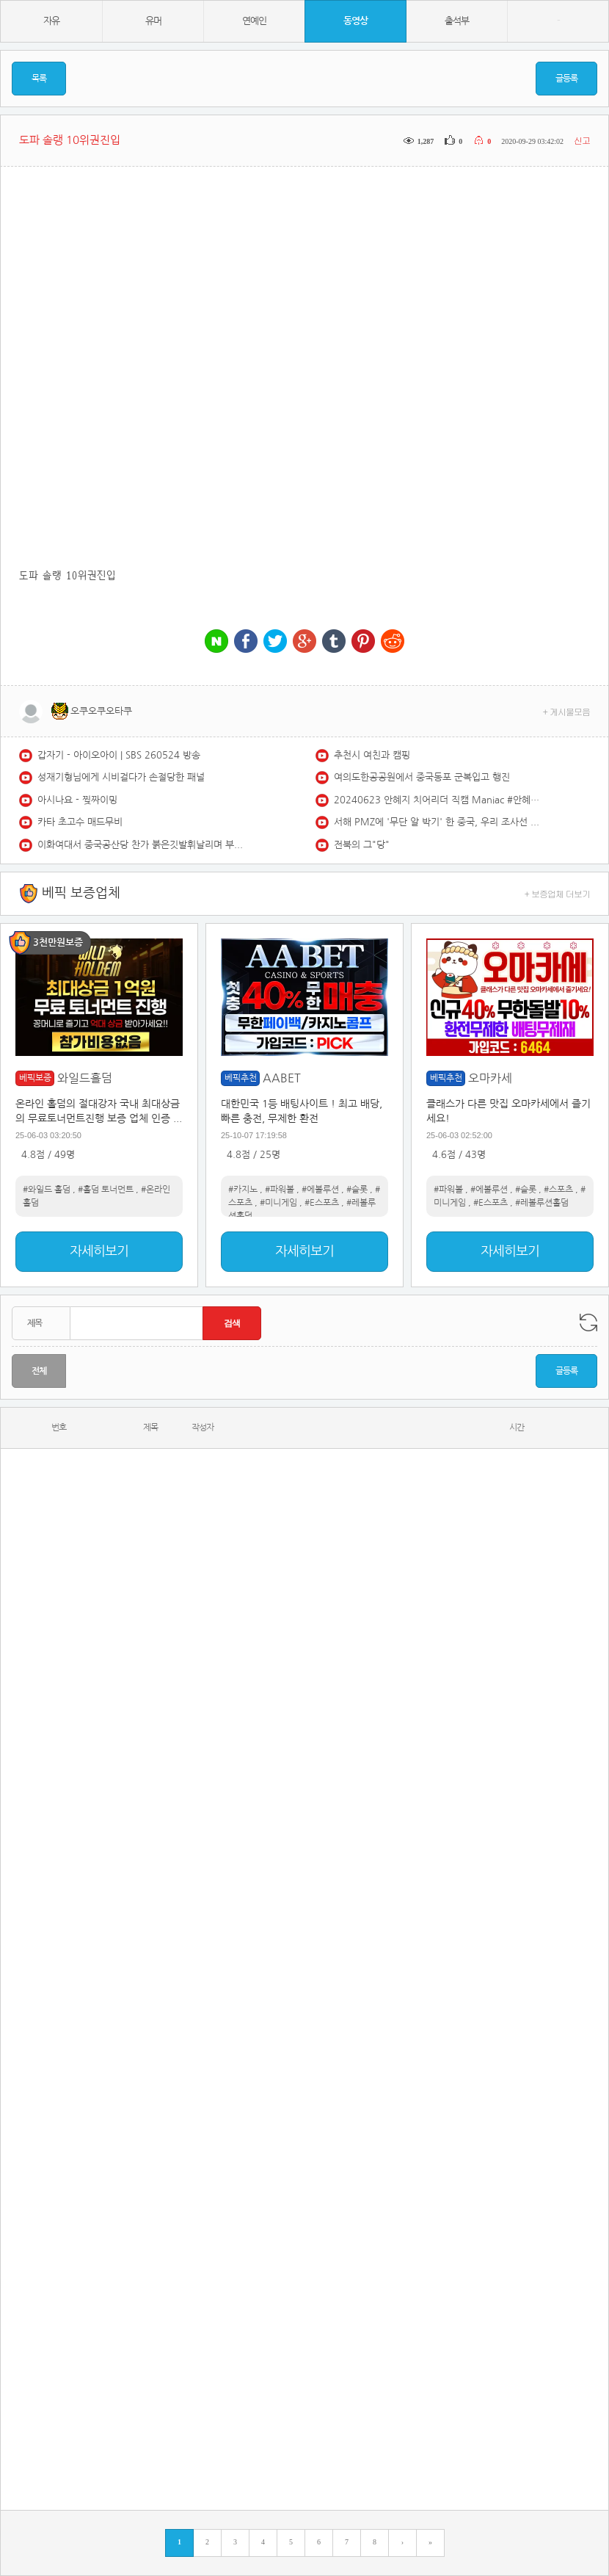 This screenshot has height=2576, width=609. I want to click on 글등록, so click(566, 78).